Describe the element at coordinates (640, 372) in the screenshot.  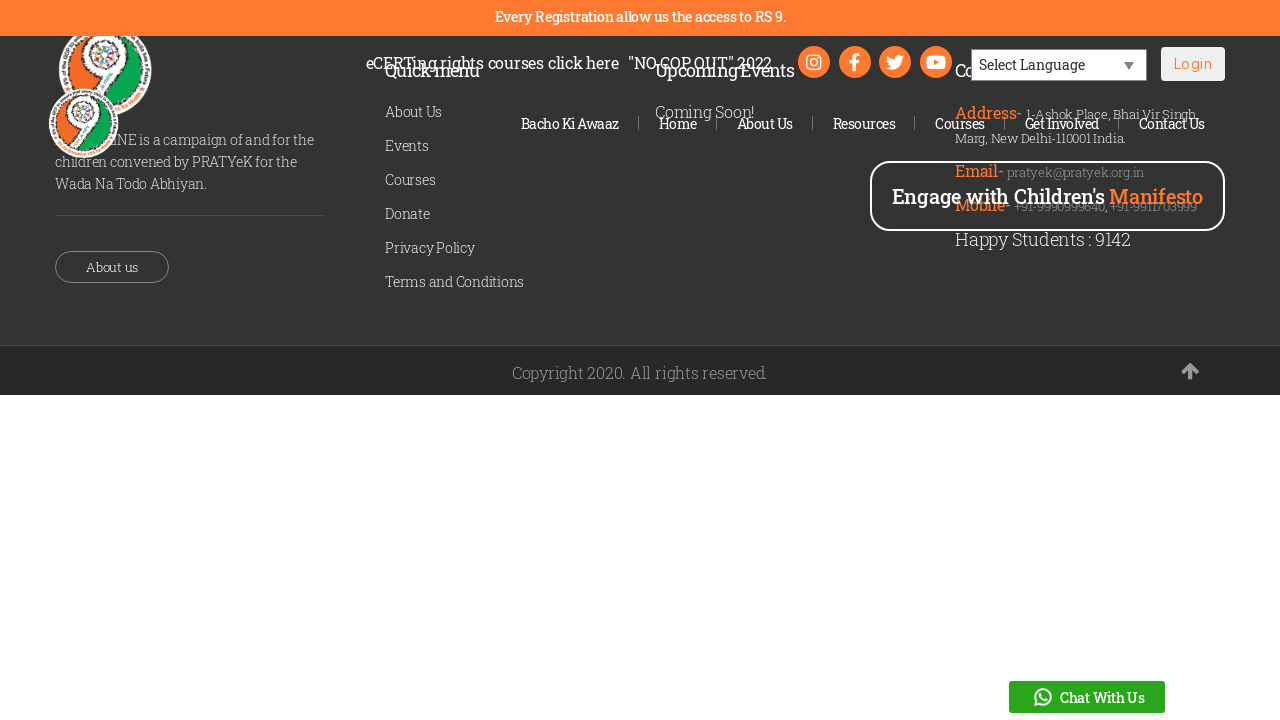
I see `Copyright 2020. All rights reserved.` at that location.